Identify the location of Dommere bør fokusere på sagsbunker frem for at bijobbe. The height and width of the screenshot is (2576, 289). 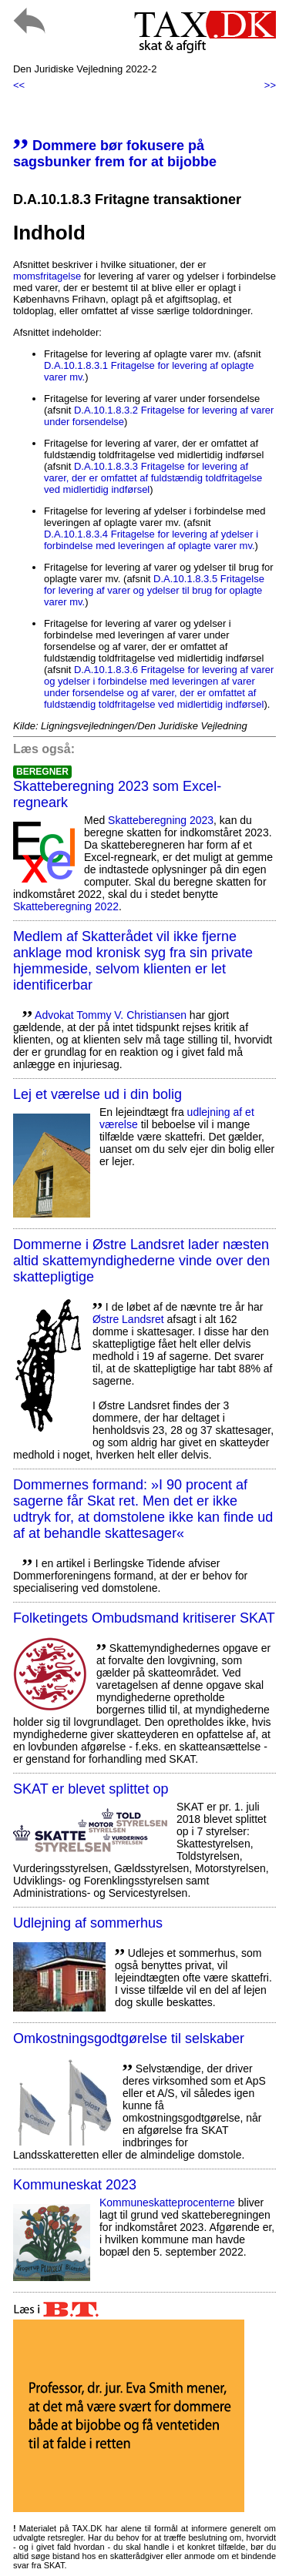
(115, 153).